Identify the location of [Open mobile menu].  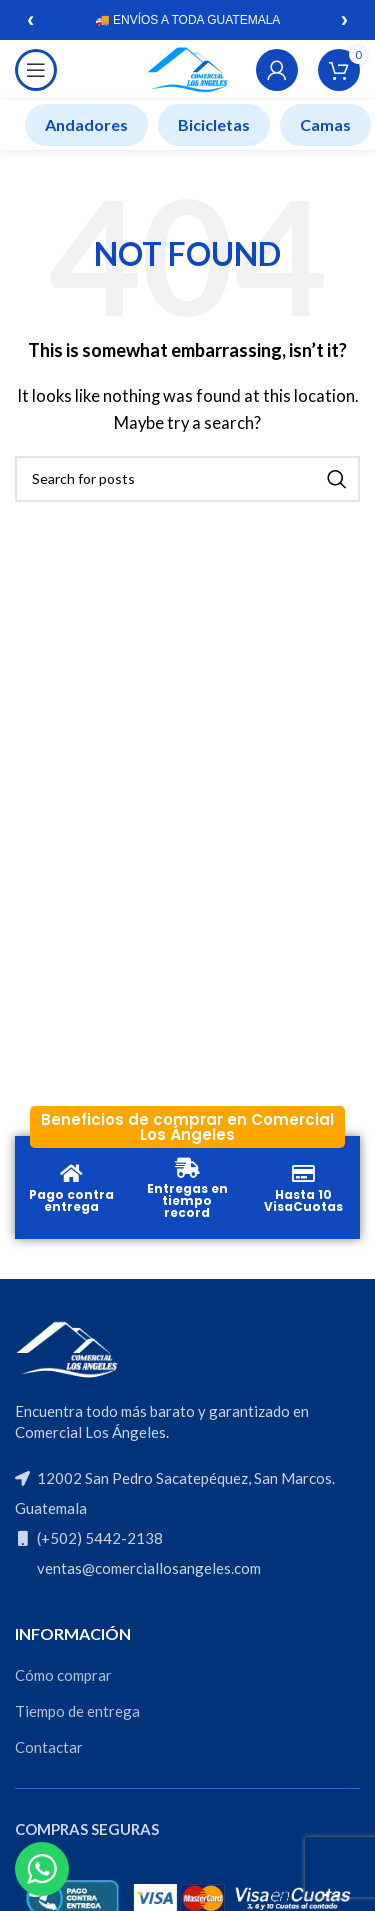
(36, 70).